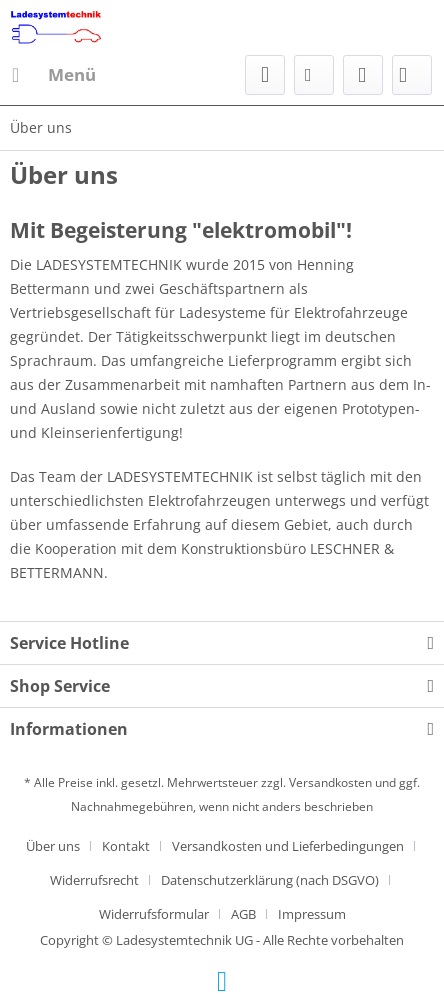 Image resolution: width=444 pixels, height=1007 pixels. What do you see at coordinates (270, 880) in the screenshot?
I see `Datenschutzerklärung (nach DSGVO)` at bounding box center [270, 880].